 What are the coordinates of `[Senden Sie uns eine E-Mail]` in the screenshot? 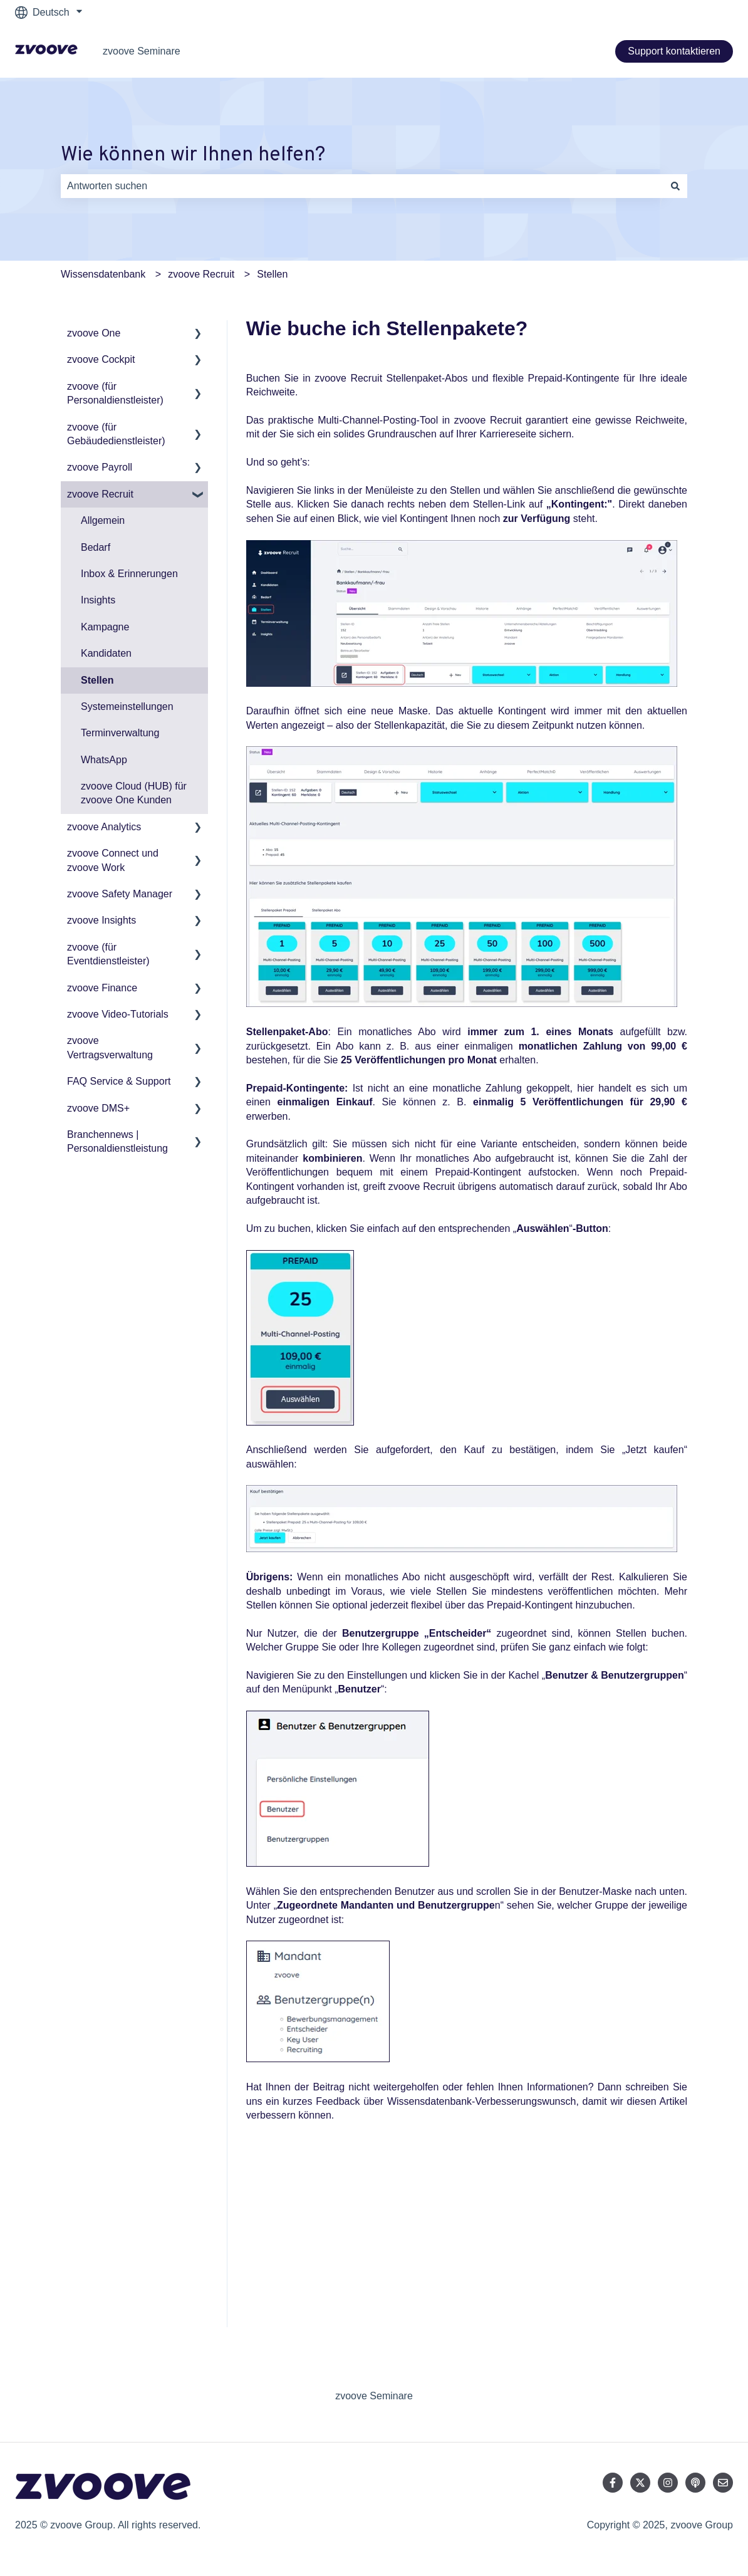 It's located at (723, 2483).